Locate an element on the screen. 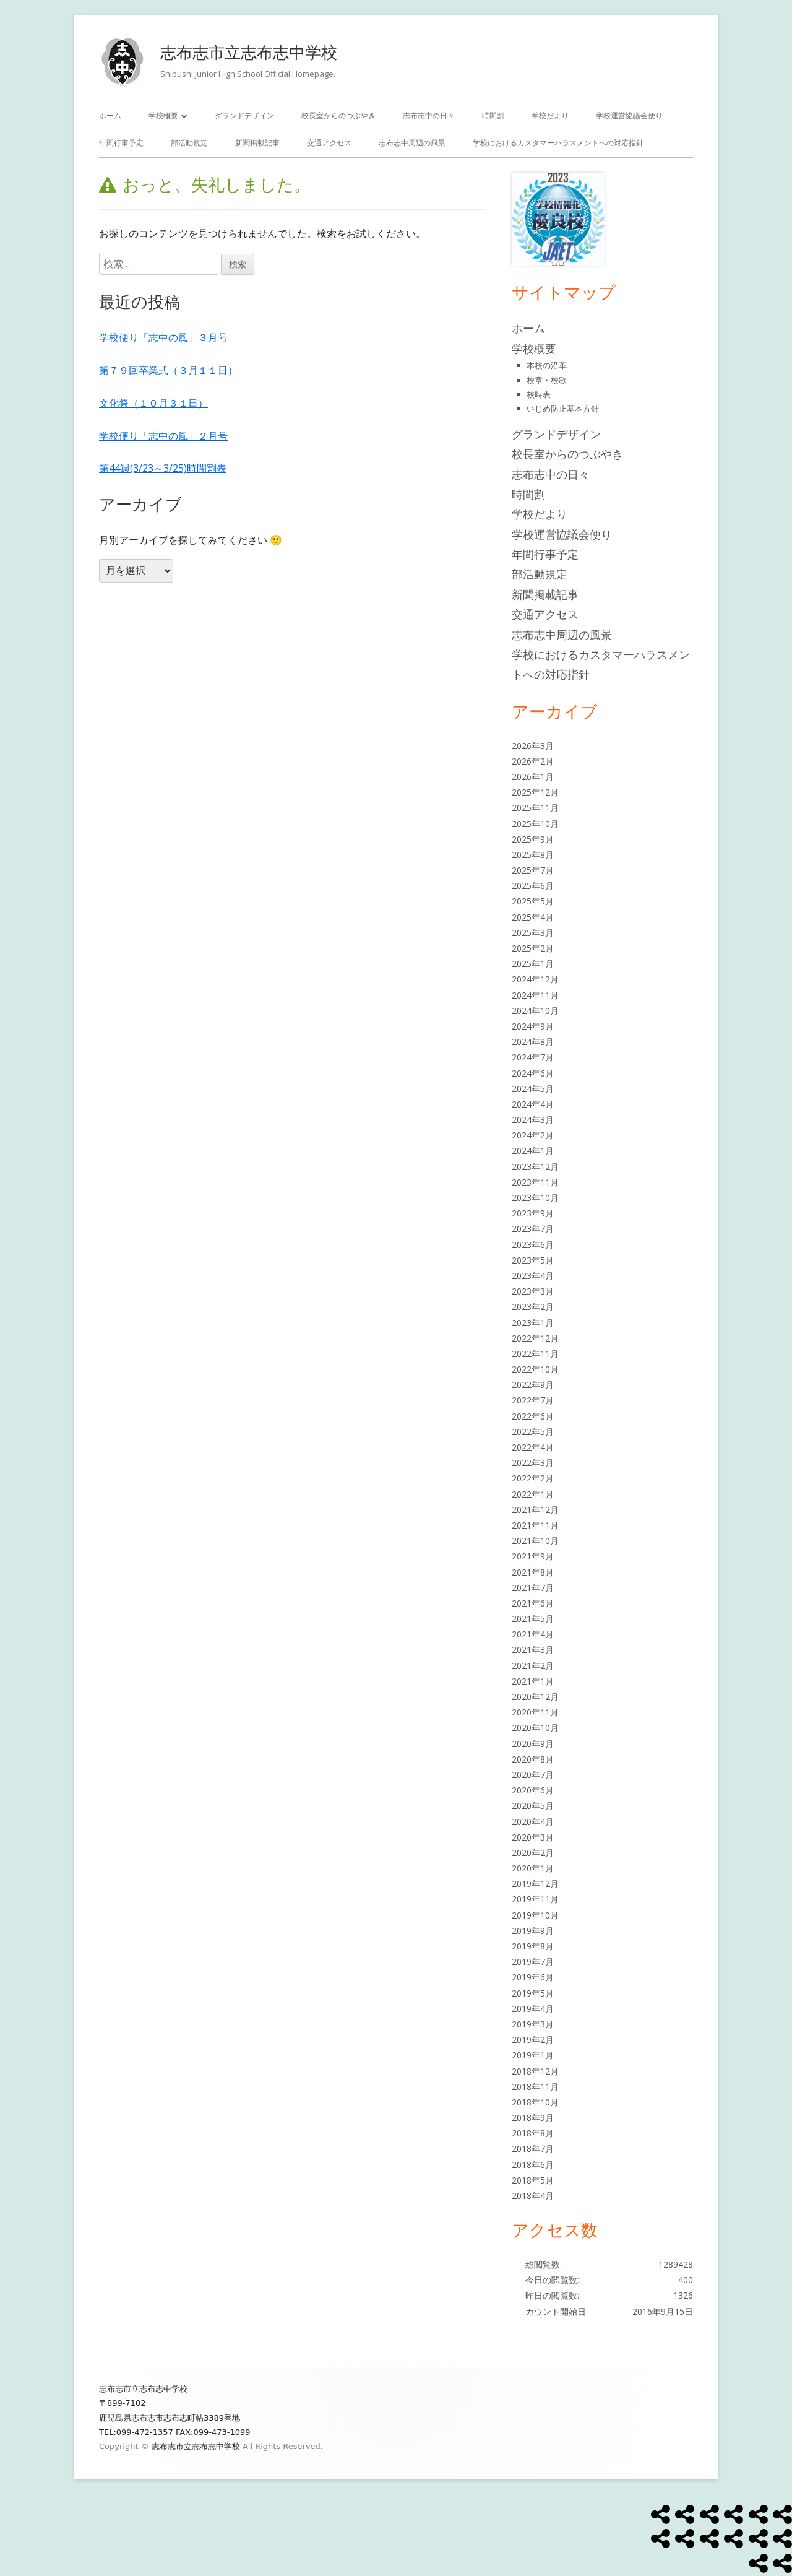 Image resolution: width=792 pixels, height=2576 pixels. 2025年3月 is located at coordinates (533, 933).